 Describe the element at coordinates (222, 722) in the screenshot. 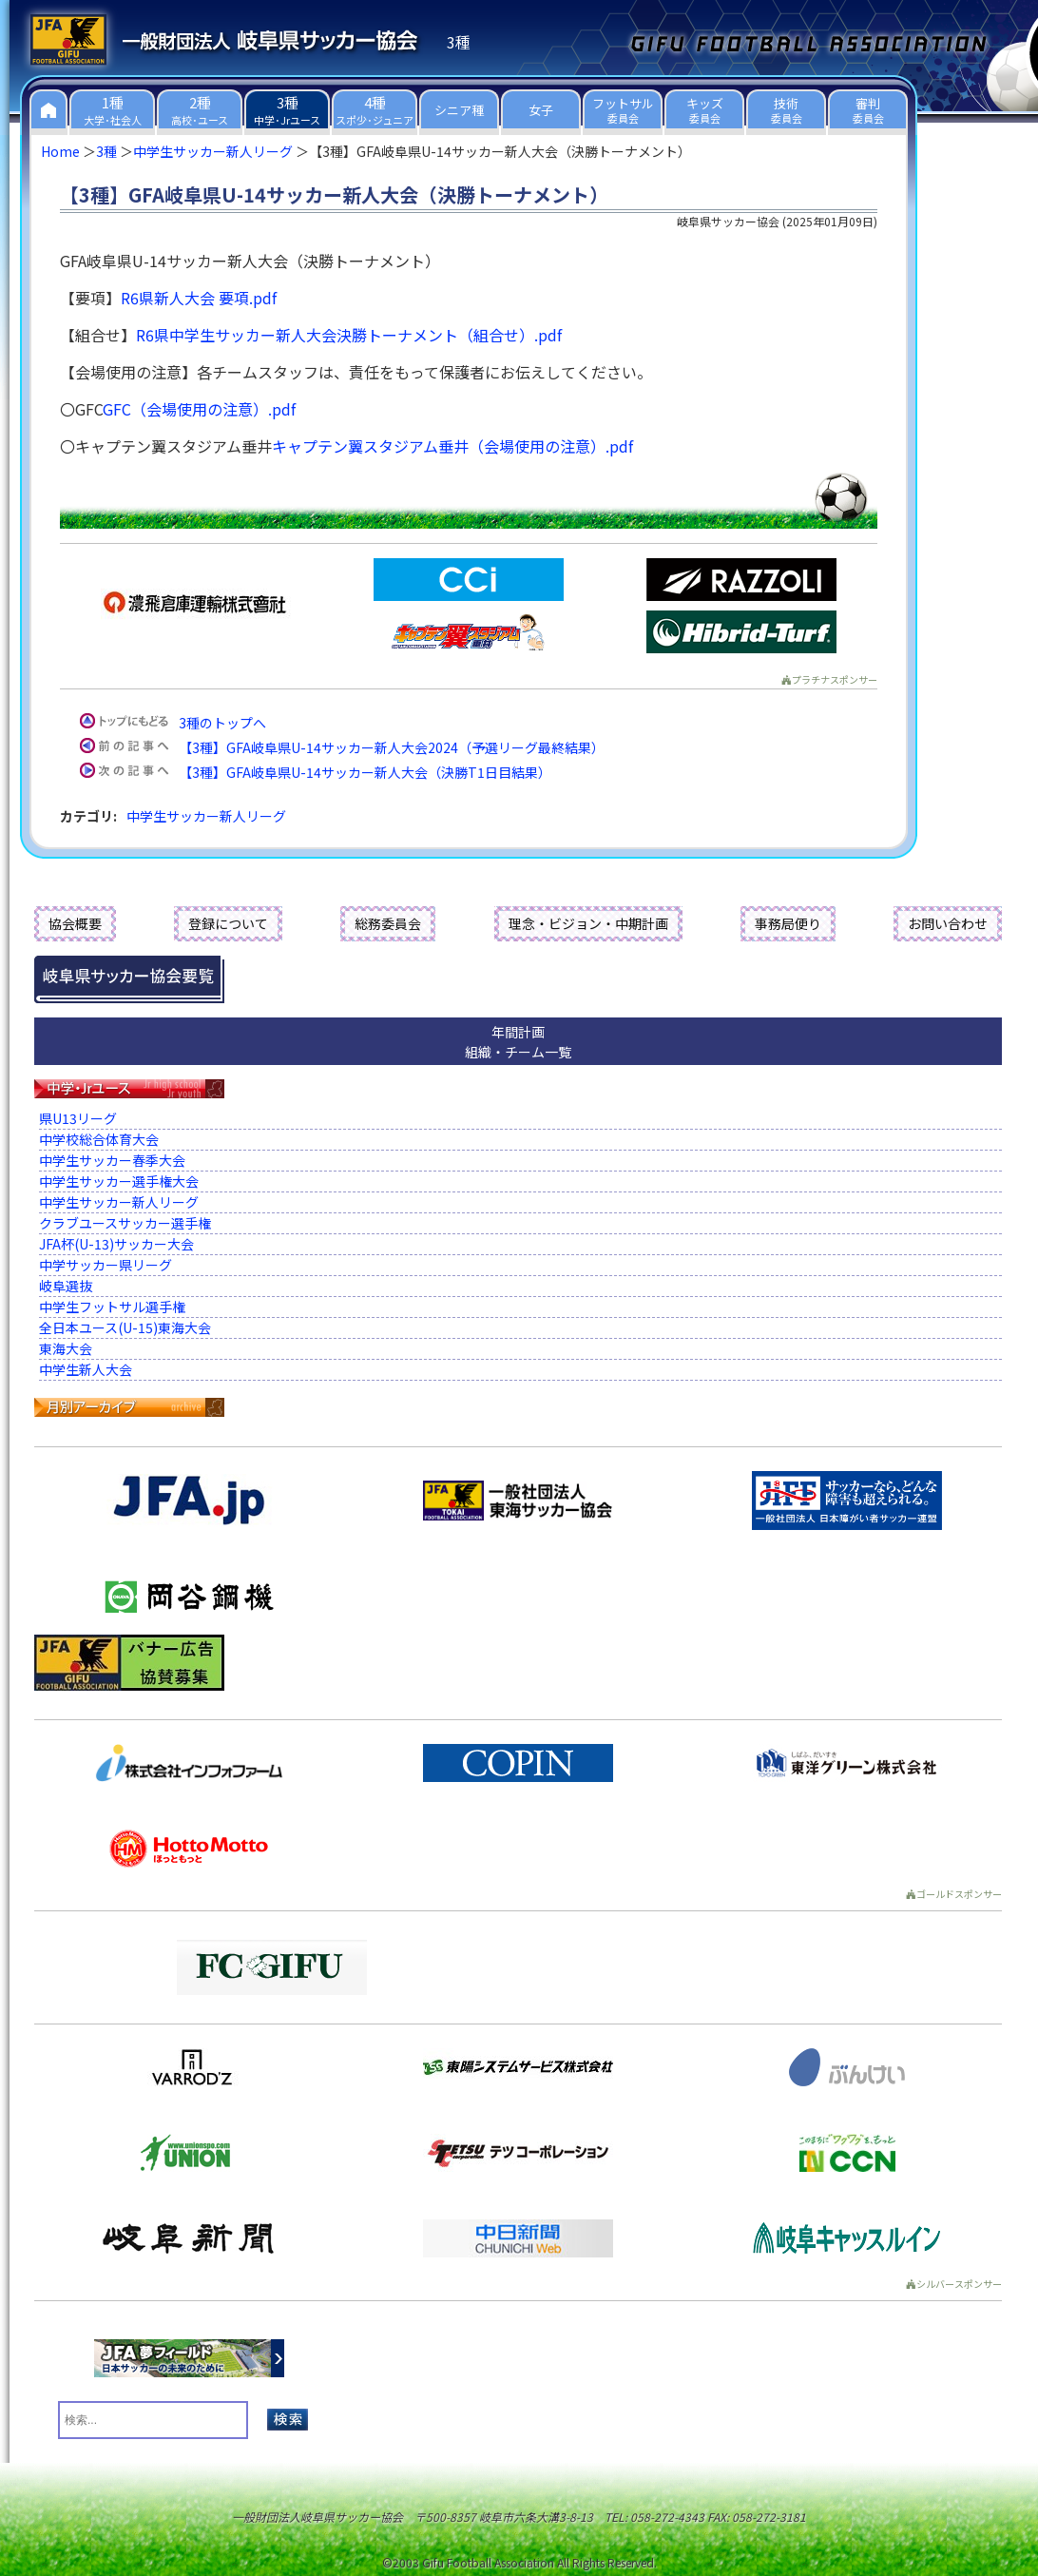

I see `3種のトップへ` at that location.